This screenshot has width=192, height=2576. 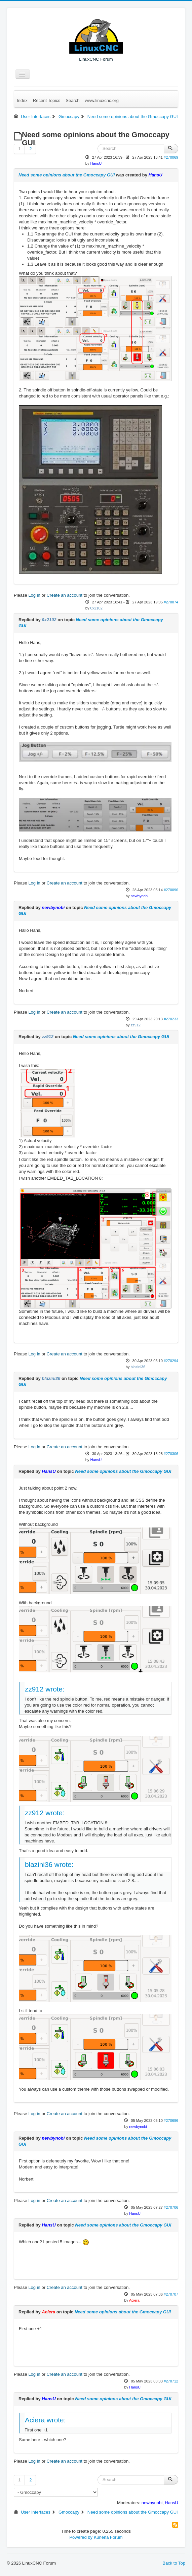 What do you see at coordinates (34, 595) in the screenshot?
I see `Log in` at bounding box center [34, 595].